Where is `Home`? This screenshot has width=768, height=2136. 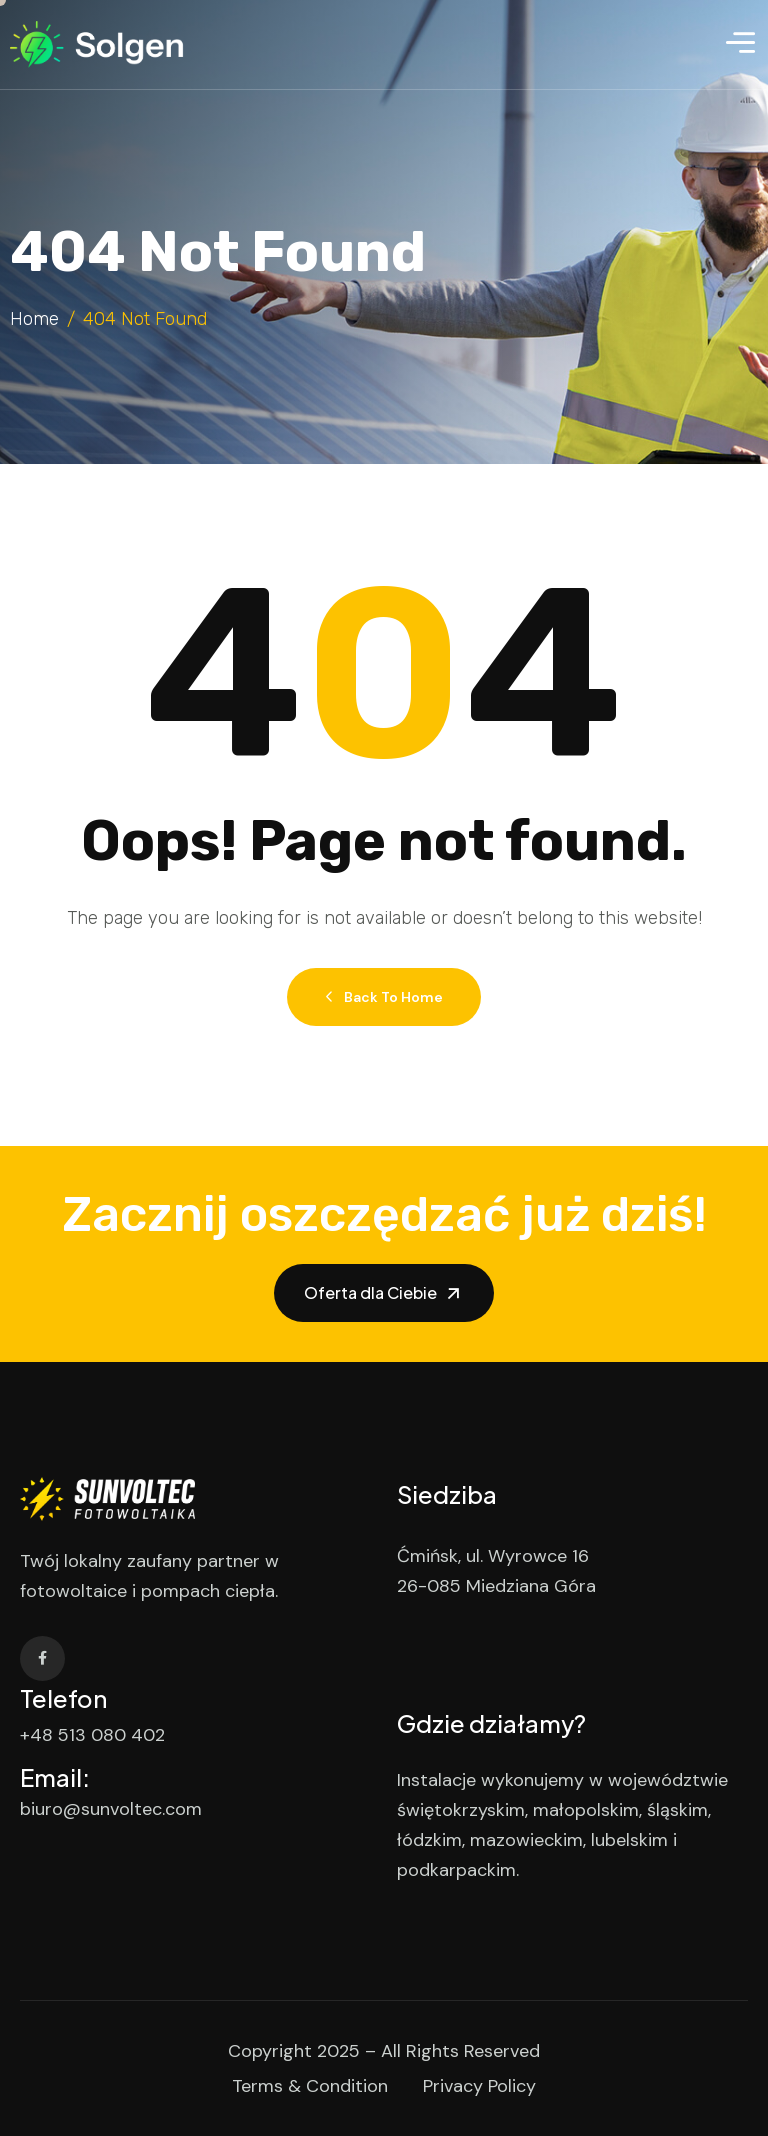 Home is located at coordinates (34, 319).